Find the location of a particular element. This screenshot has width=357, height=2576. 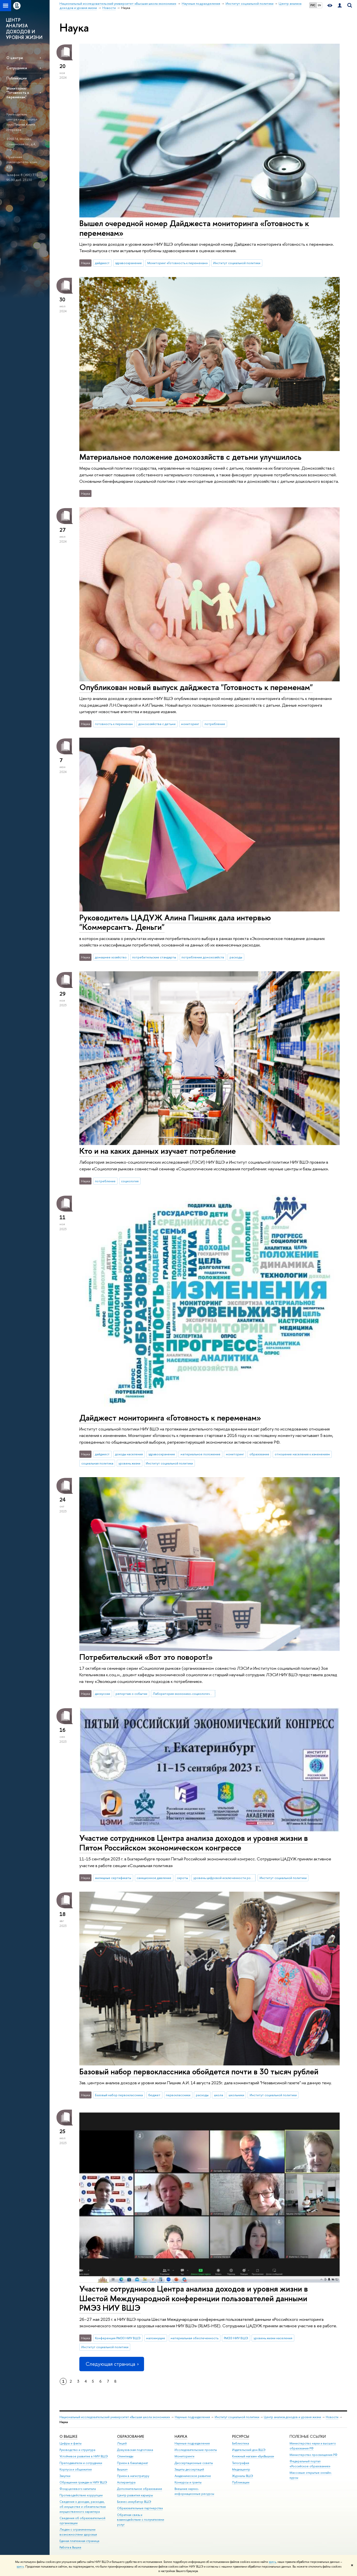

Образовательные партнерства is located at coordinates (140, 2508).